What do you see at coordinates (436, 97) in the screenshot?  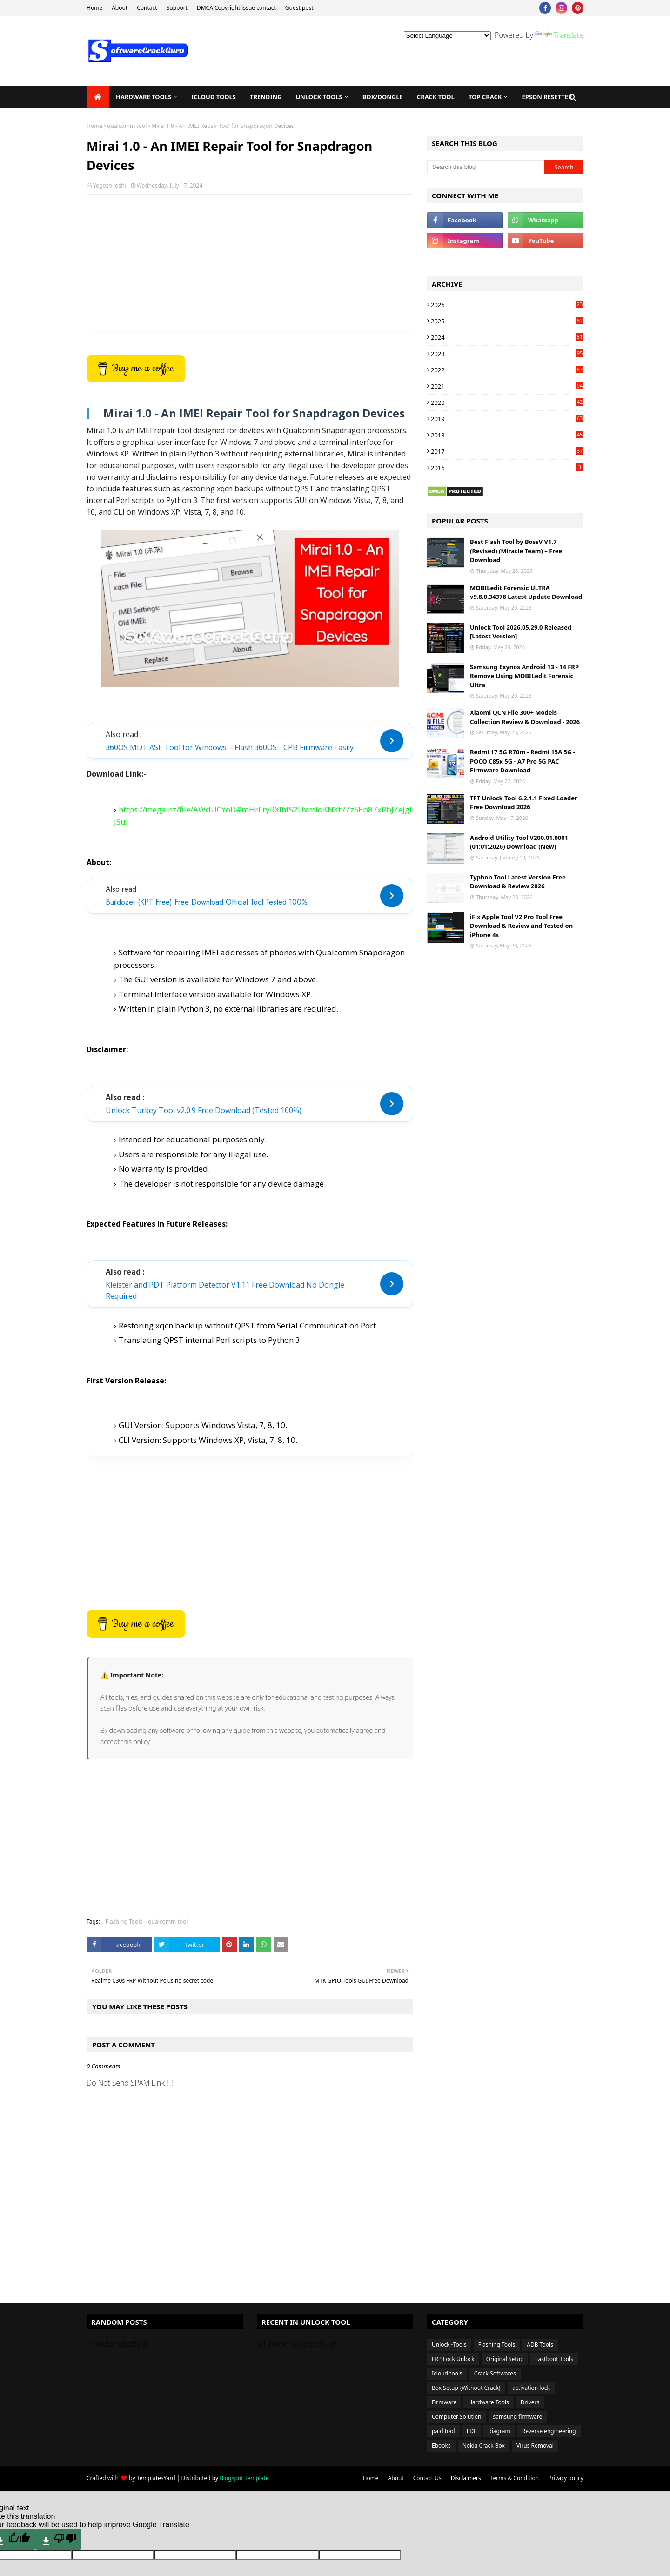 I see `Crack Tool [menuitem]` at bounding box center [436, 97].